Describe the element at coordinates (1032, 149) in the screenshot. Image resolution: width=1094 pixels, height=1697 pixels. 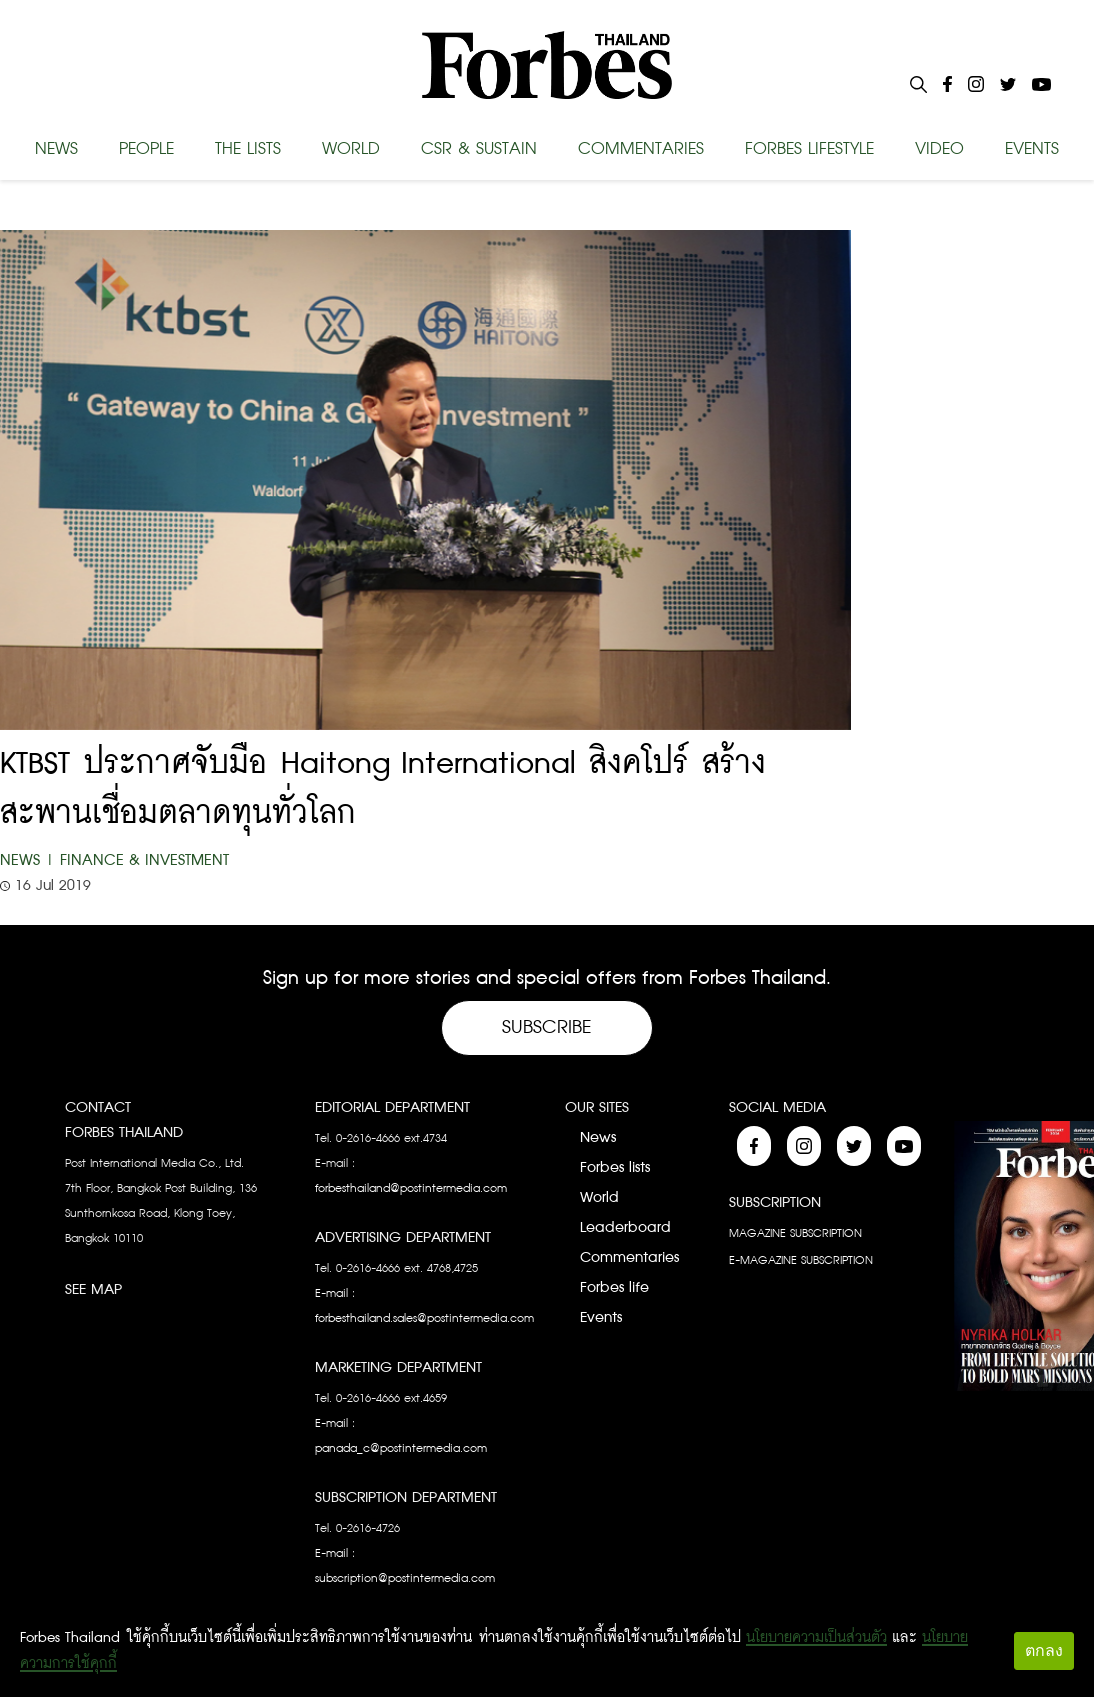
I see `EVENTS` at that location.